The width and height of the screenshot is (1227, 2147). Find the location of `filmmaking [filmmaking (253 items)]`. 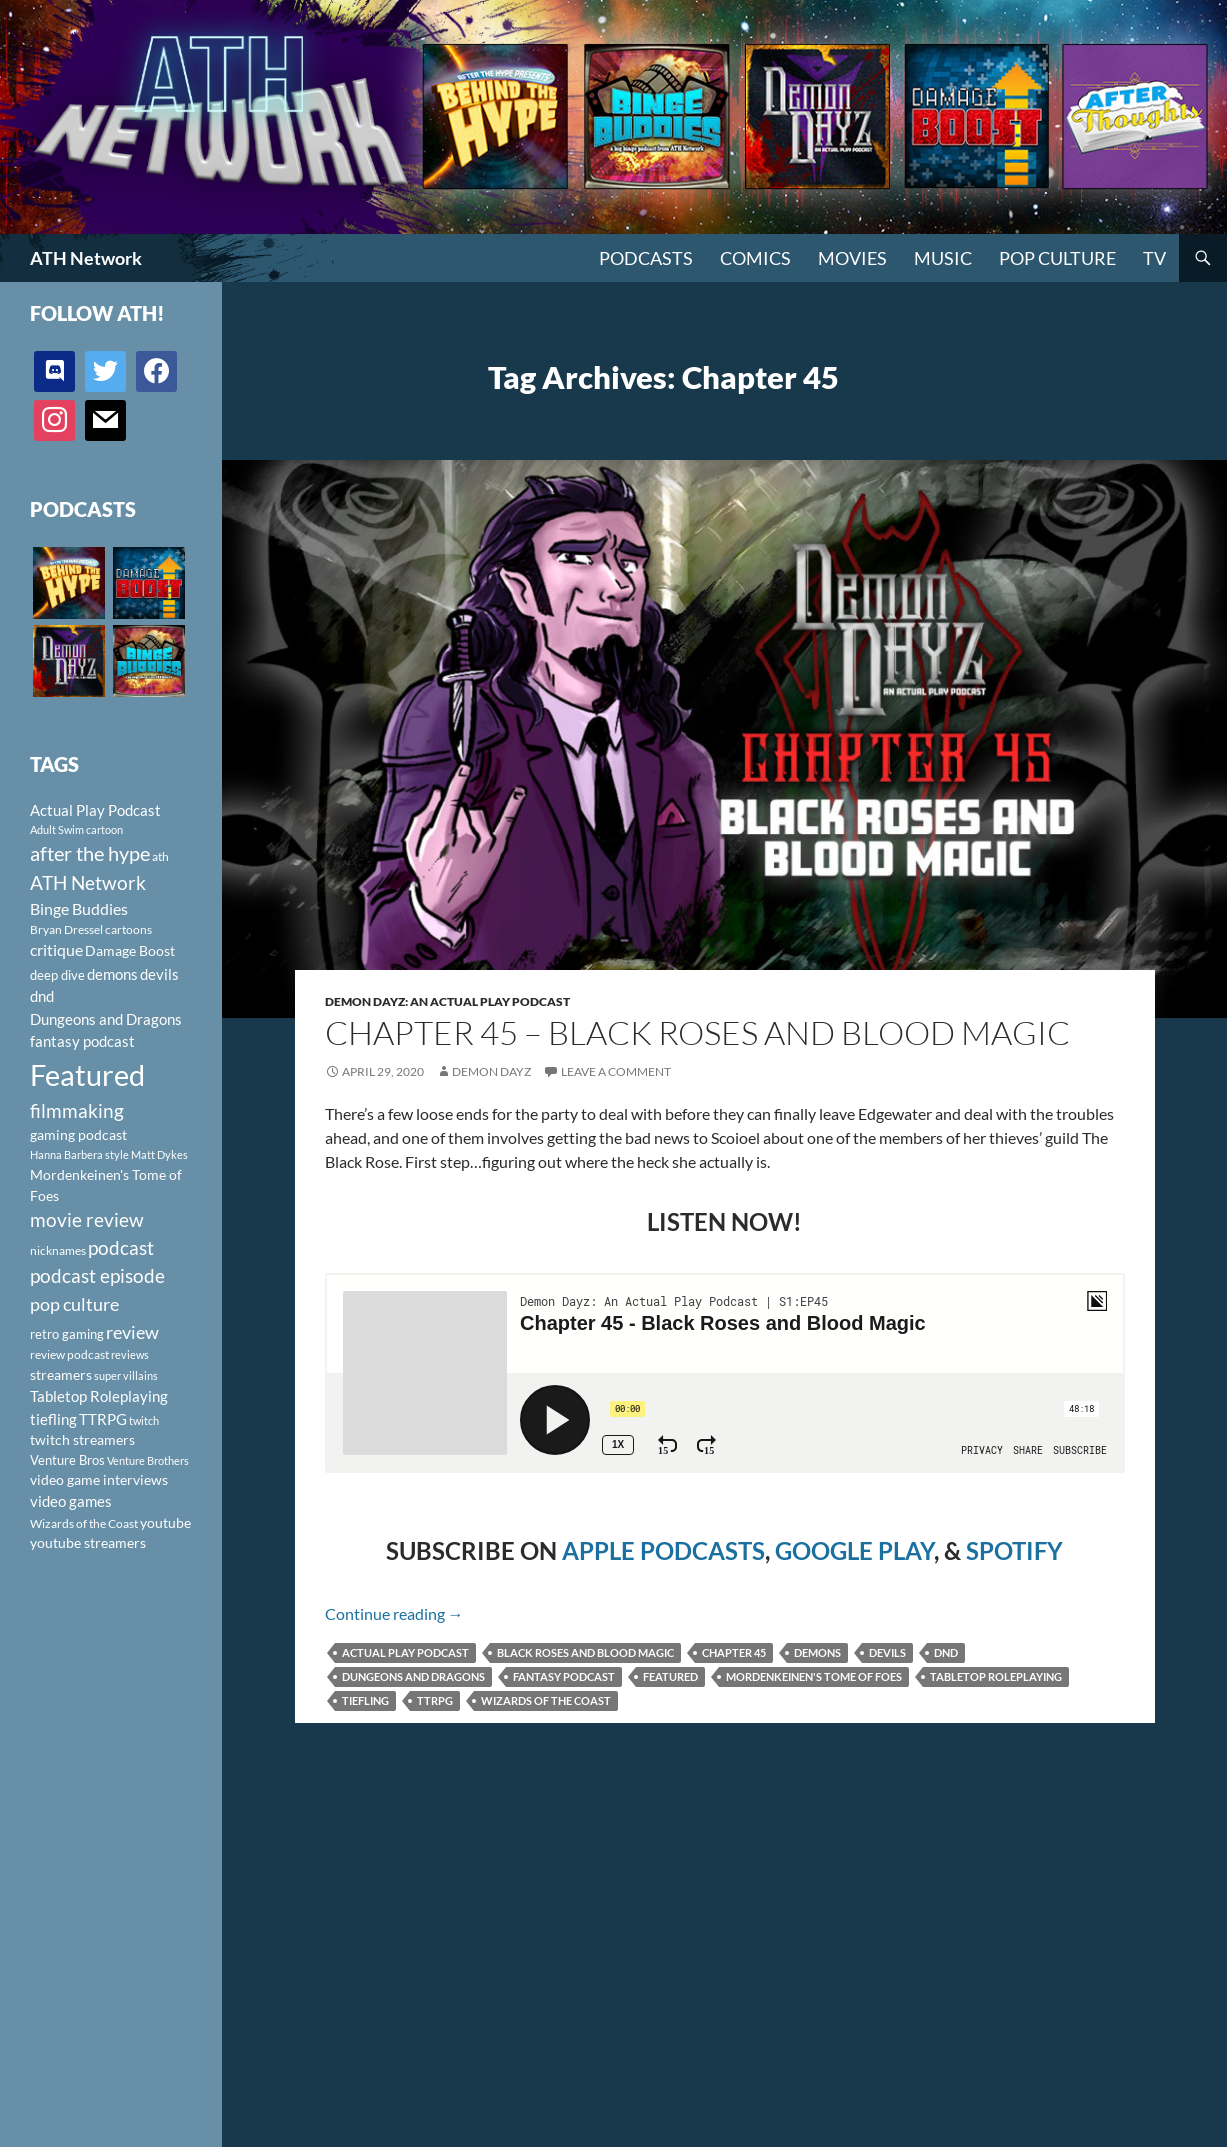

filmmaking [filmmaking (253 items)] is located at coordinates (77, 1110).